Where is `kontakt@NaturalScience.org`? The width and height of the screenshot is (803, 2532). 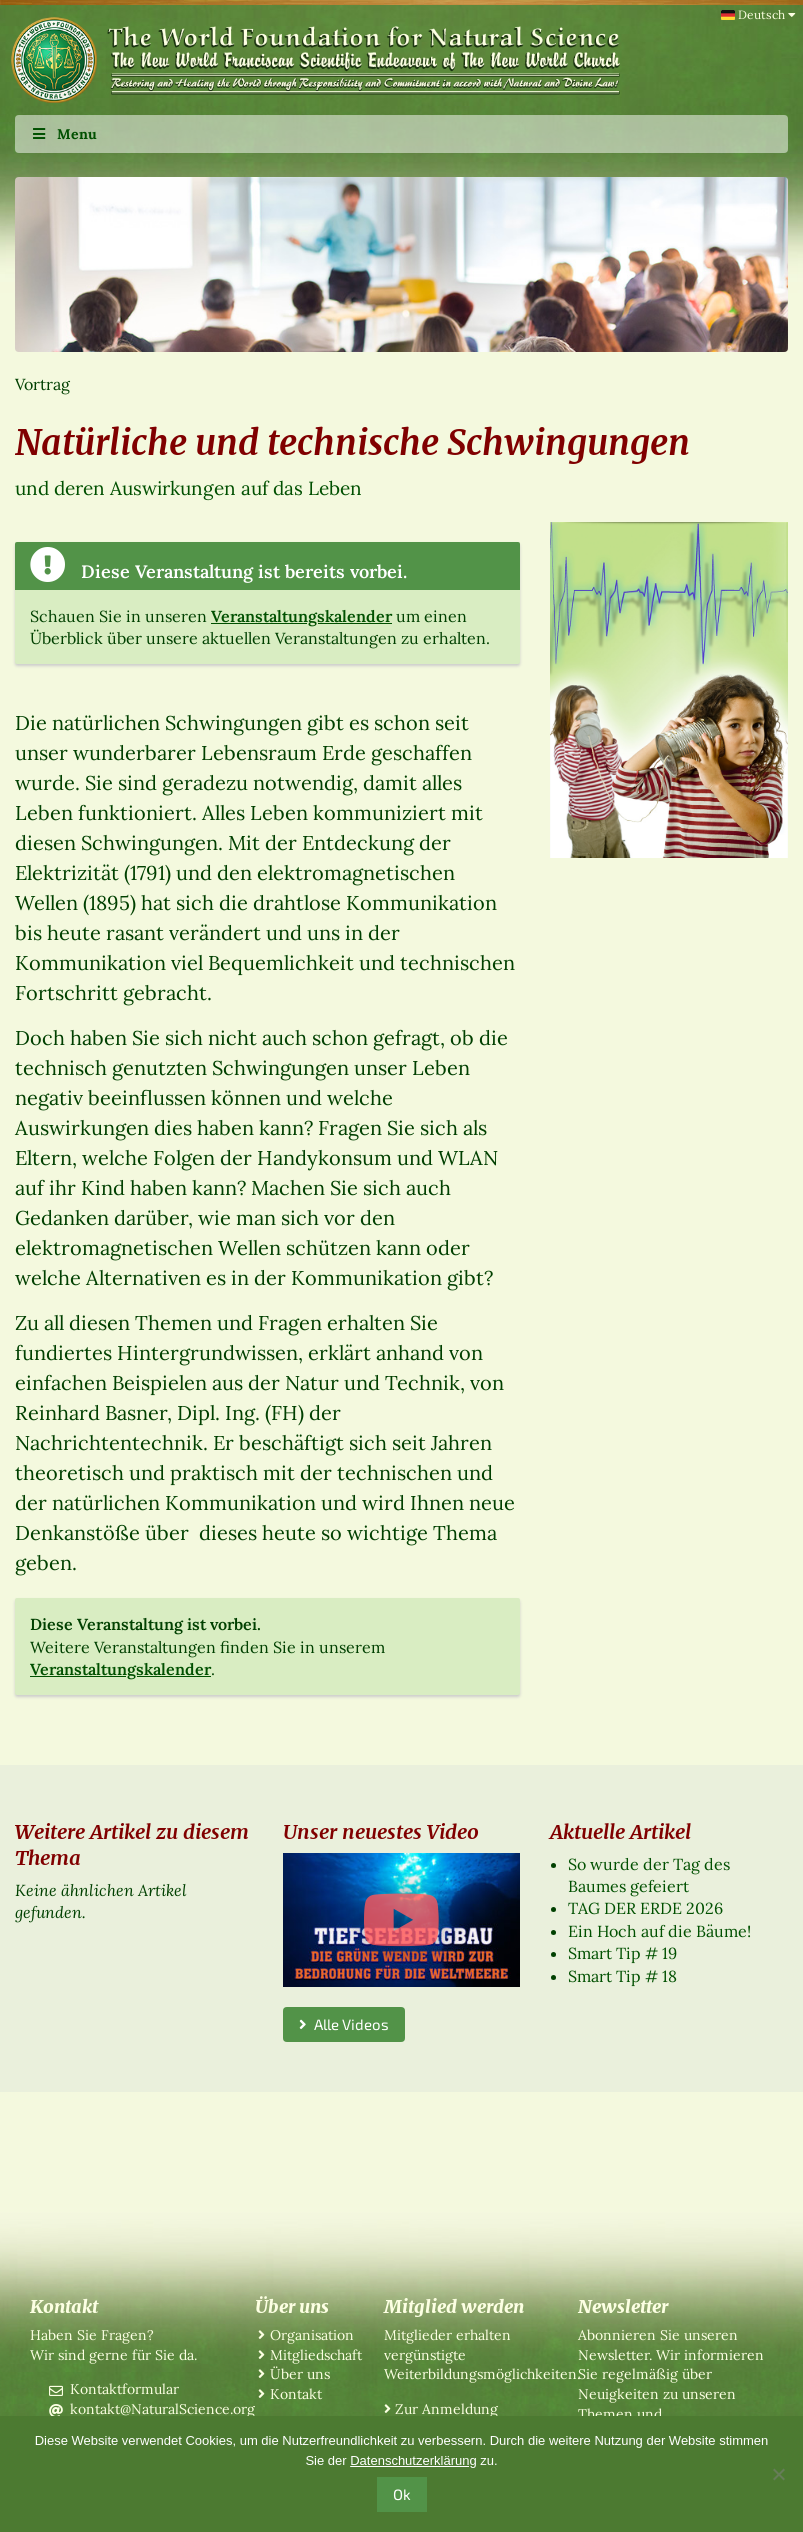 kontakt@NaturalScience.org is located at coordinates (162, 2409).